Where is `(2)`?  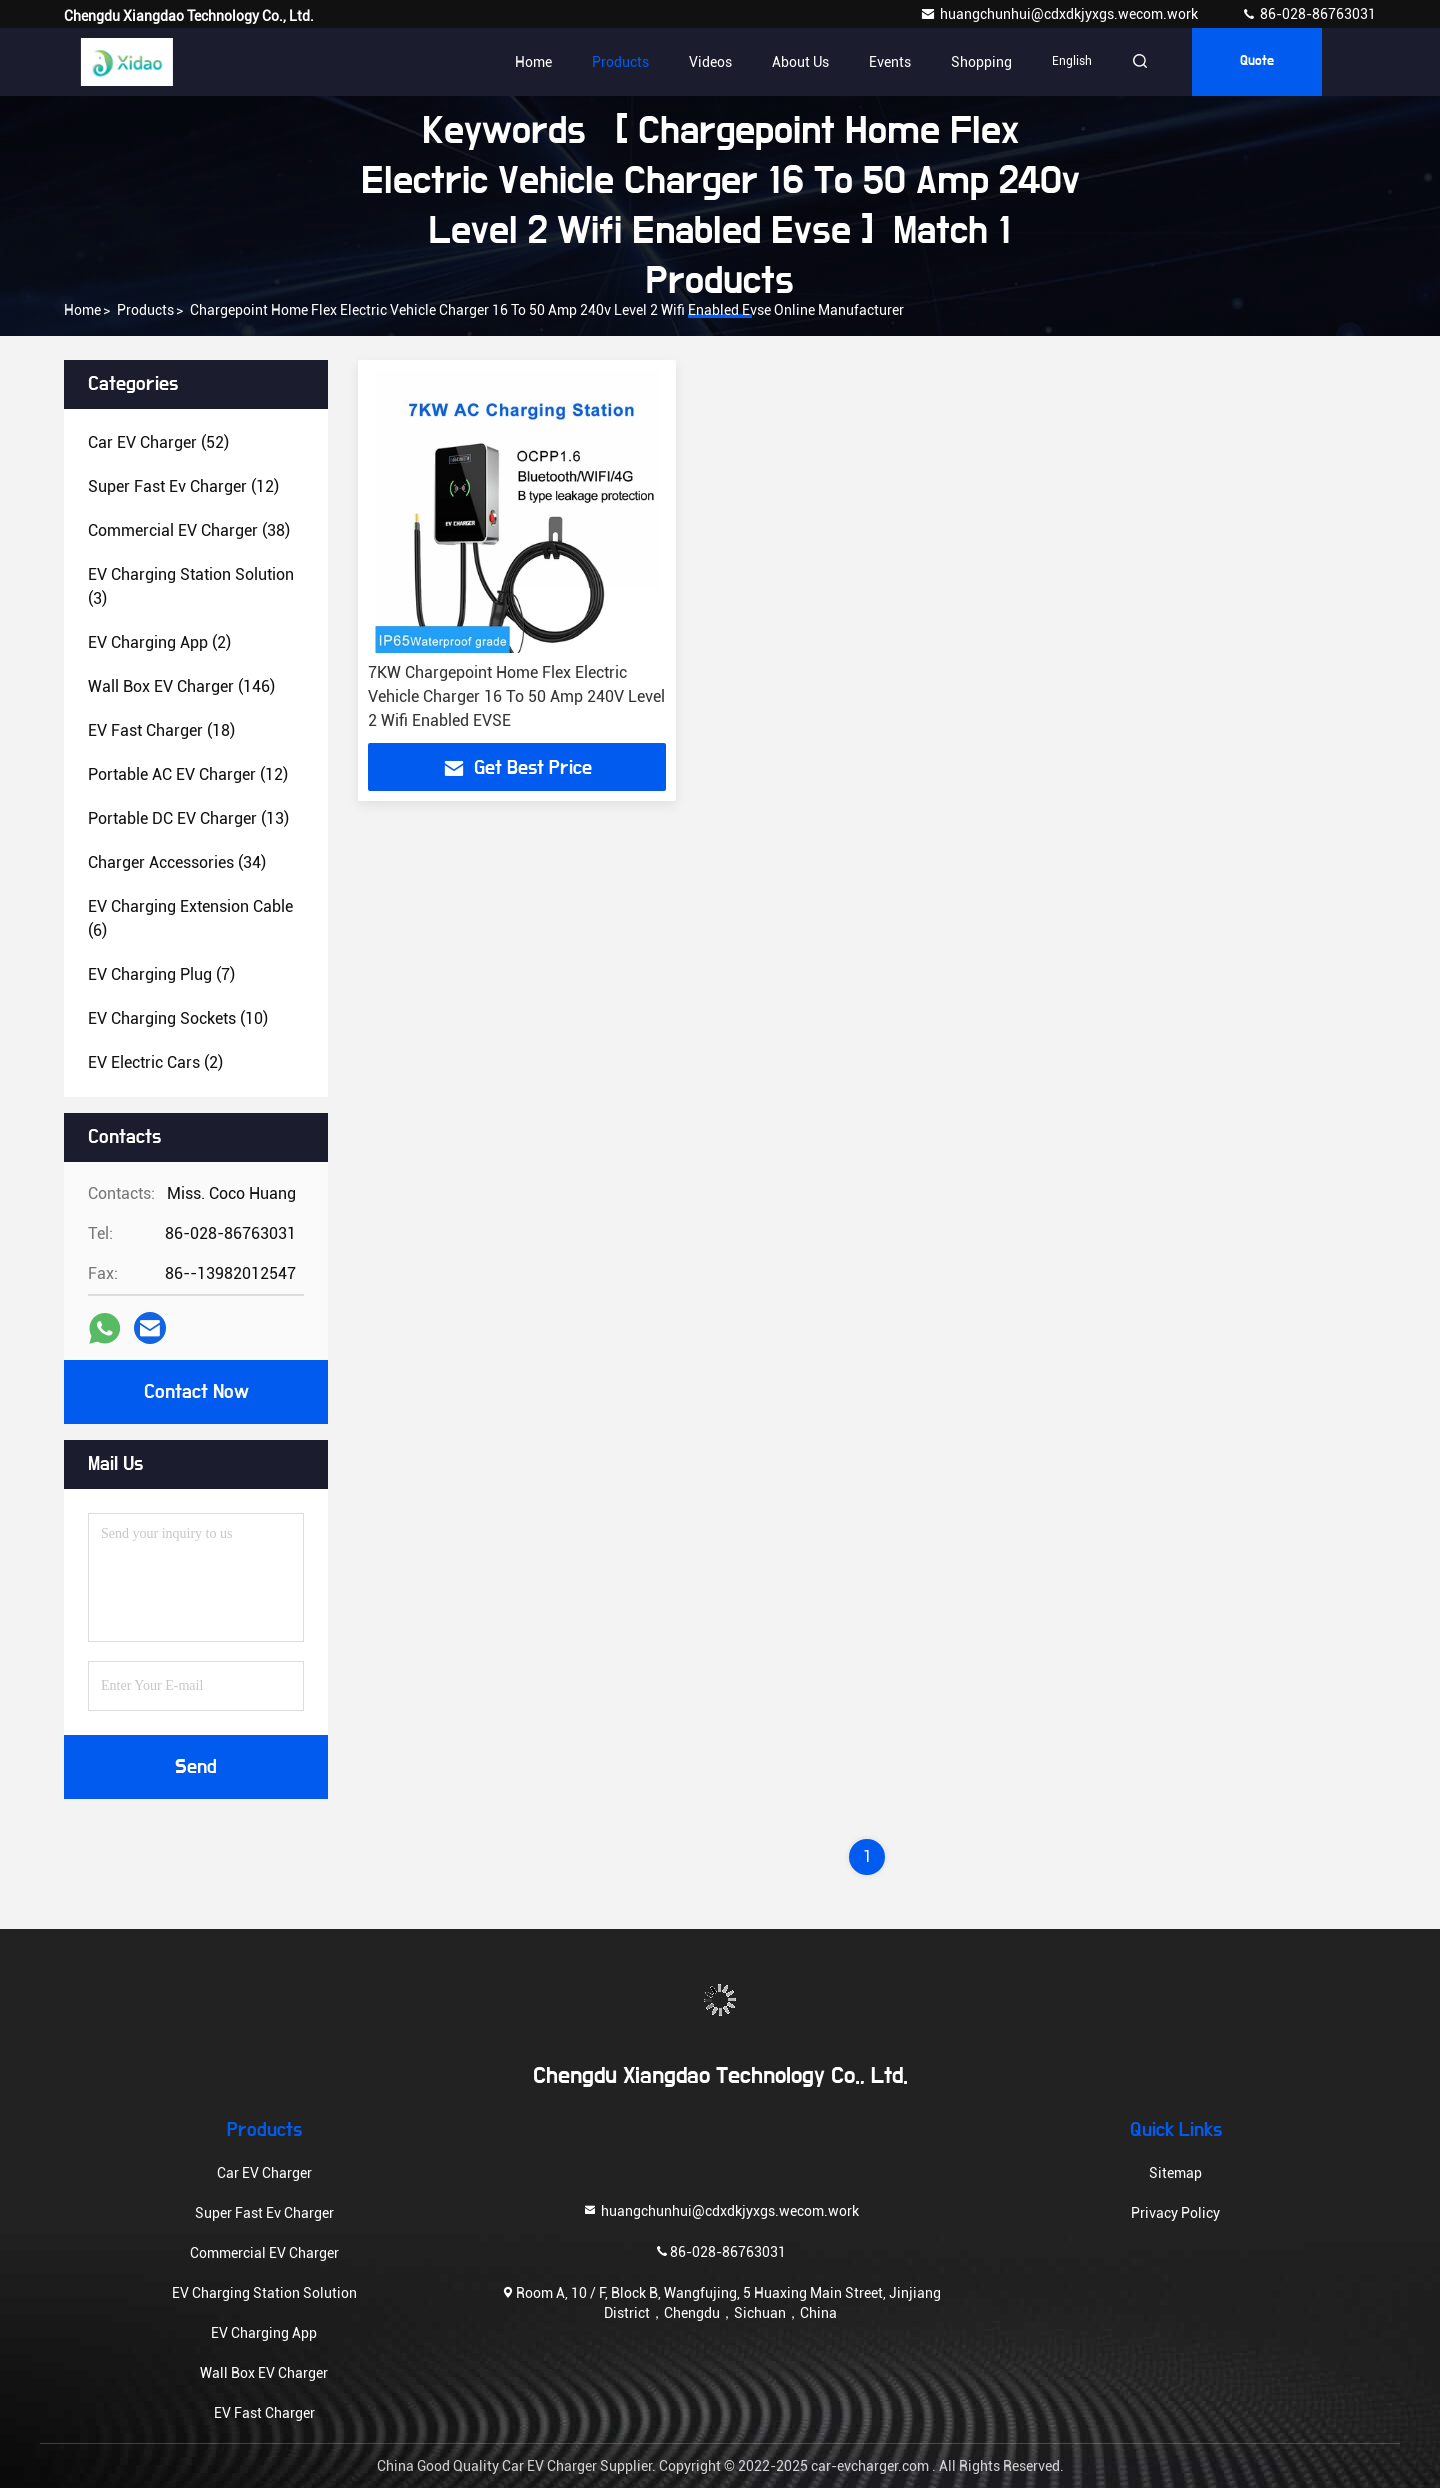 (2) is located at coordinates (159, 642).